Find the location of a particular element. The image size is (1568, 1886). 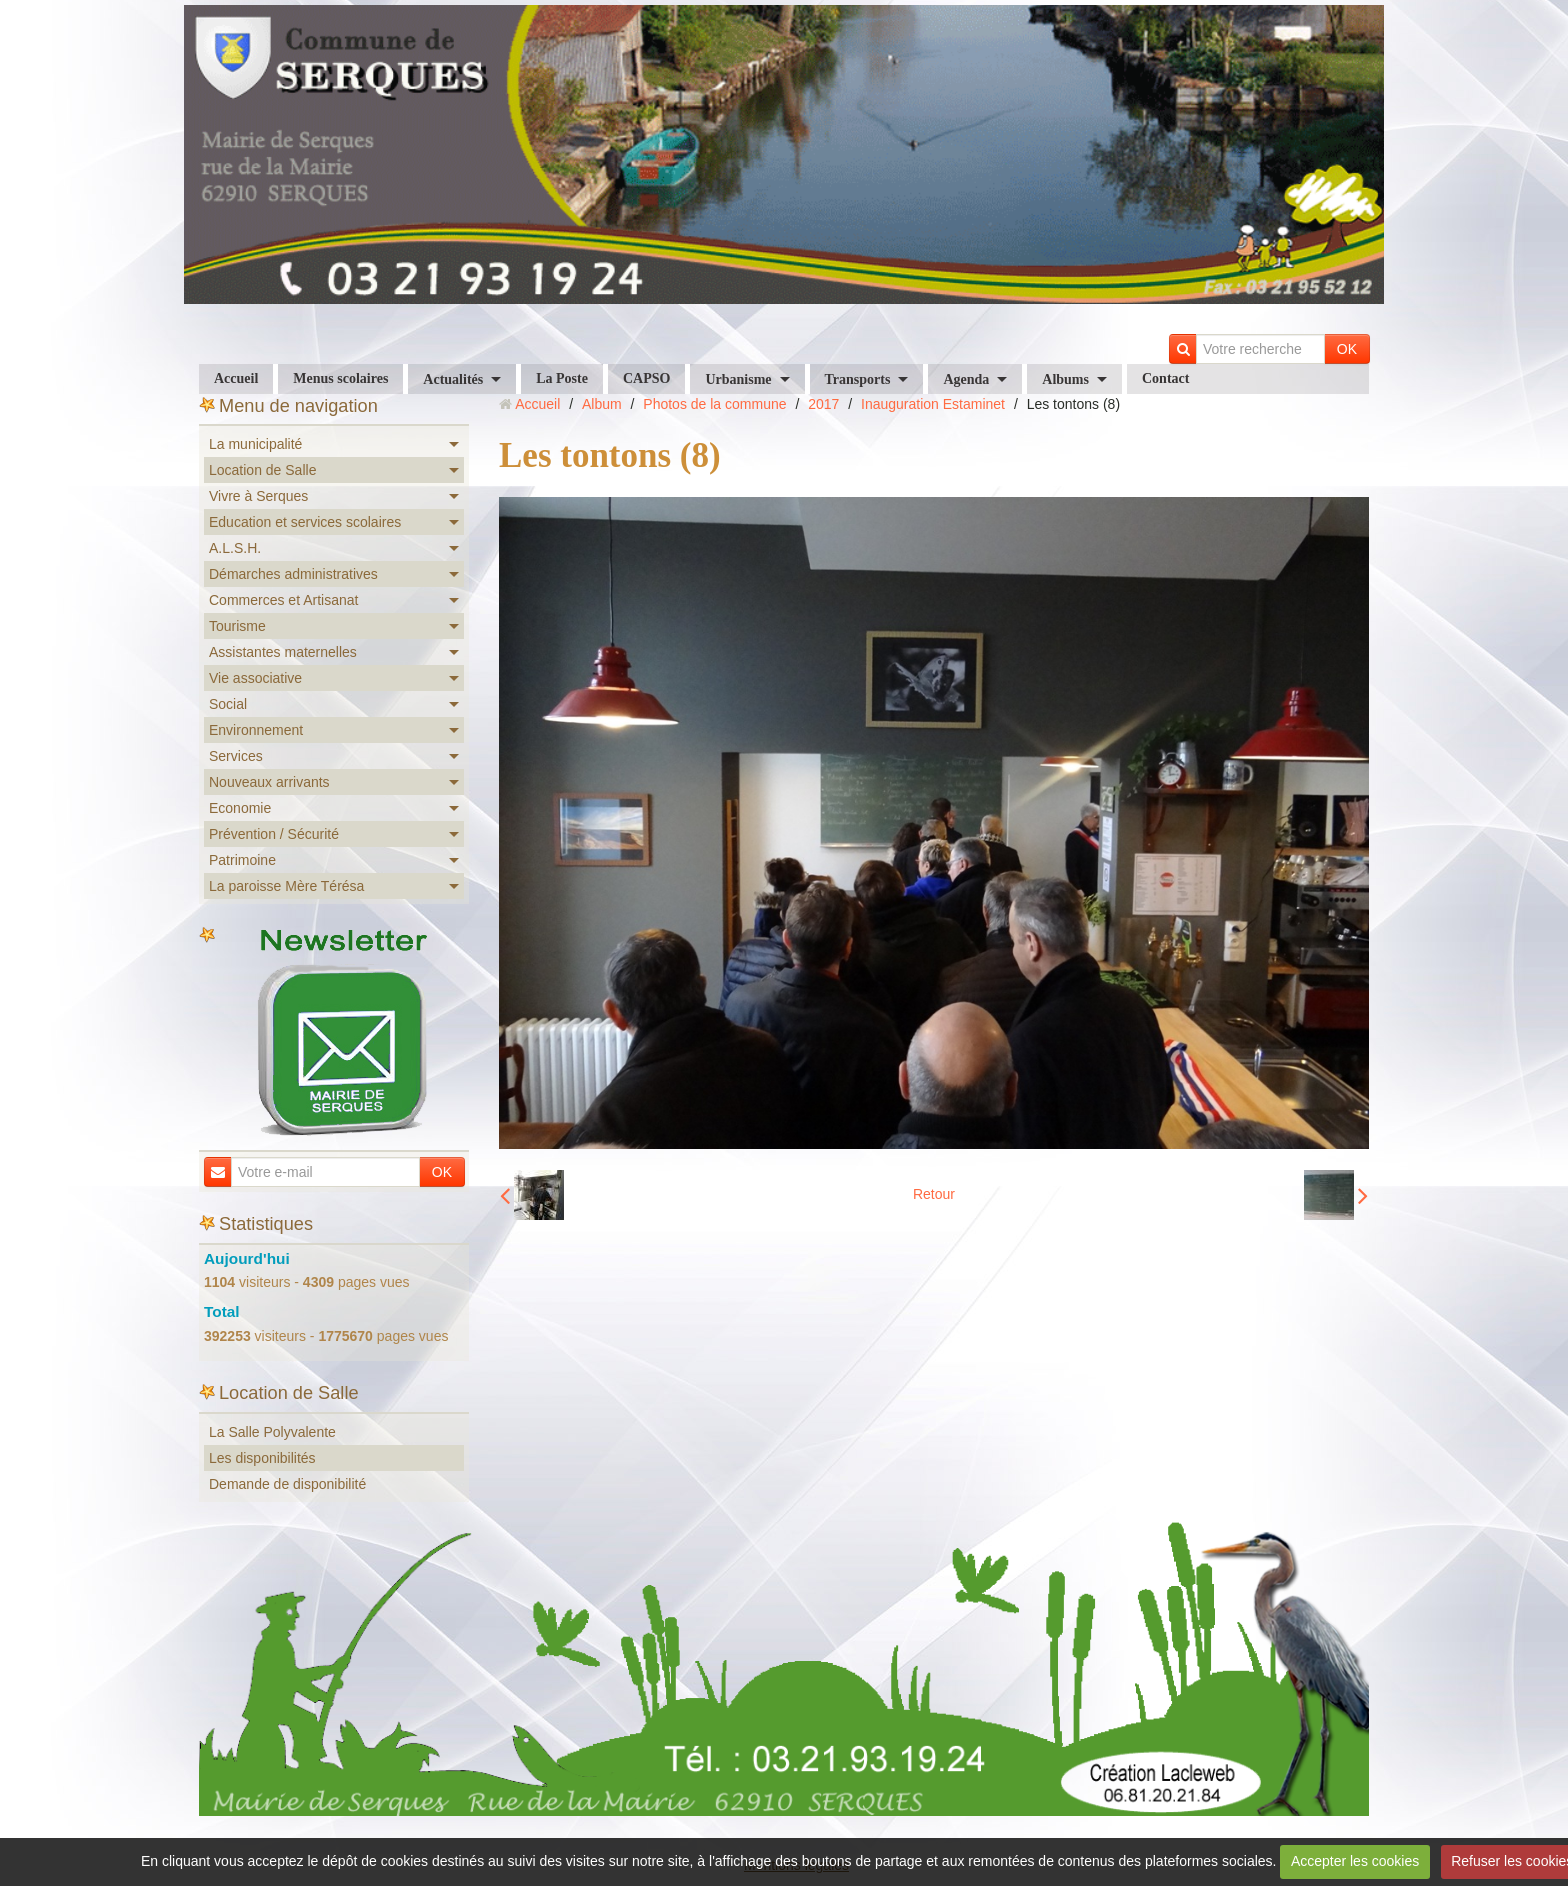

Menus scolaires is located at coordinates (340, 378).